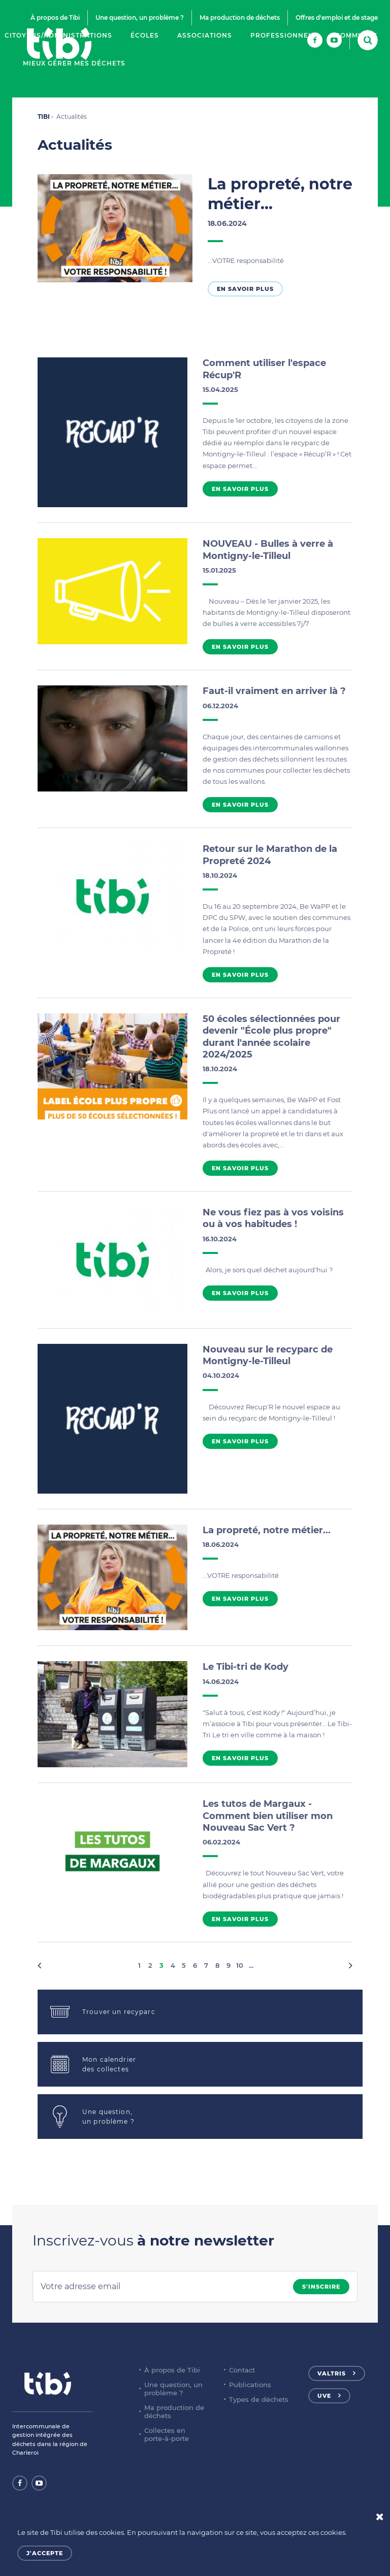 The image size is (390, 2576). Describe the element at coordinates (331, 2373) in the screenshot. I see `Valtris` at that location.